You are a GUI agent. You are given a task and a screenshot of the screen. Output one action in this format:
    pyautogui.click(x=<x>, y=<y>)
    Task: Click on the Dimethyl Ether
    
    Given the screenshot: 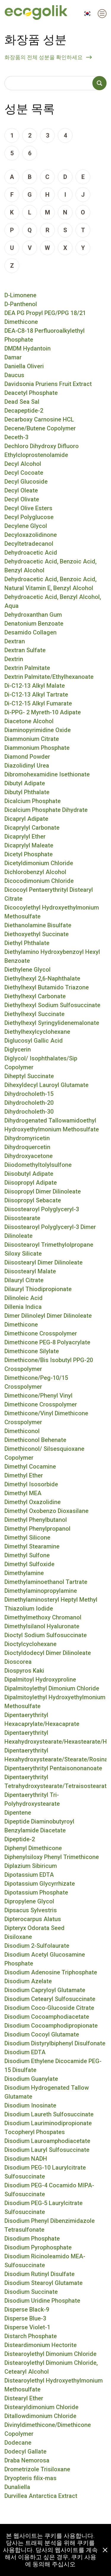 What is the action you would take?
    pyautogui.click(x=23, y=1475)
    